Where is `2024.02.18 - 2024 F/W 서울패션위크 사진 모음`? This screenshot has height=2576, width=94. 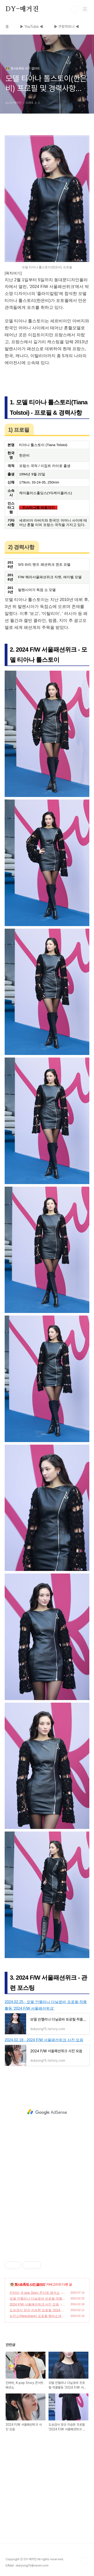
2024.02.18 - 2024 F/W 서울패션위크 사진 모음 is located at coordinates (44, 2040).